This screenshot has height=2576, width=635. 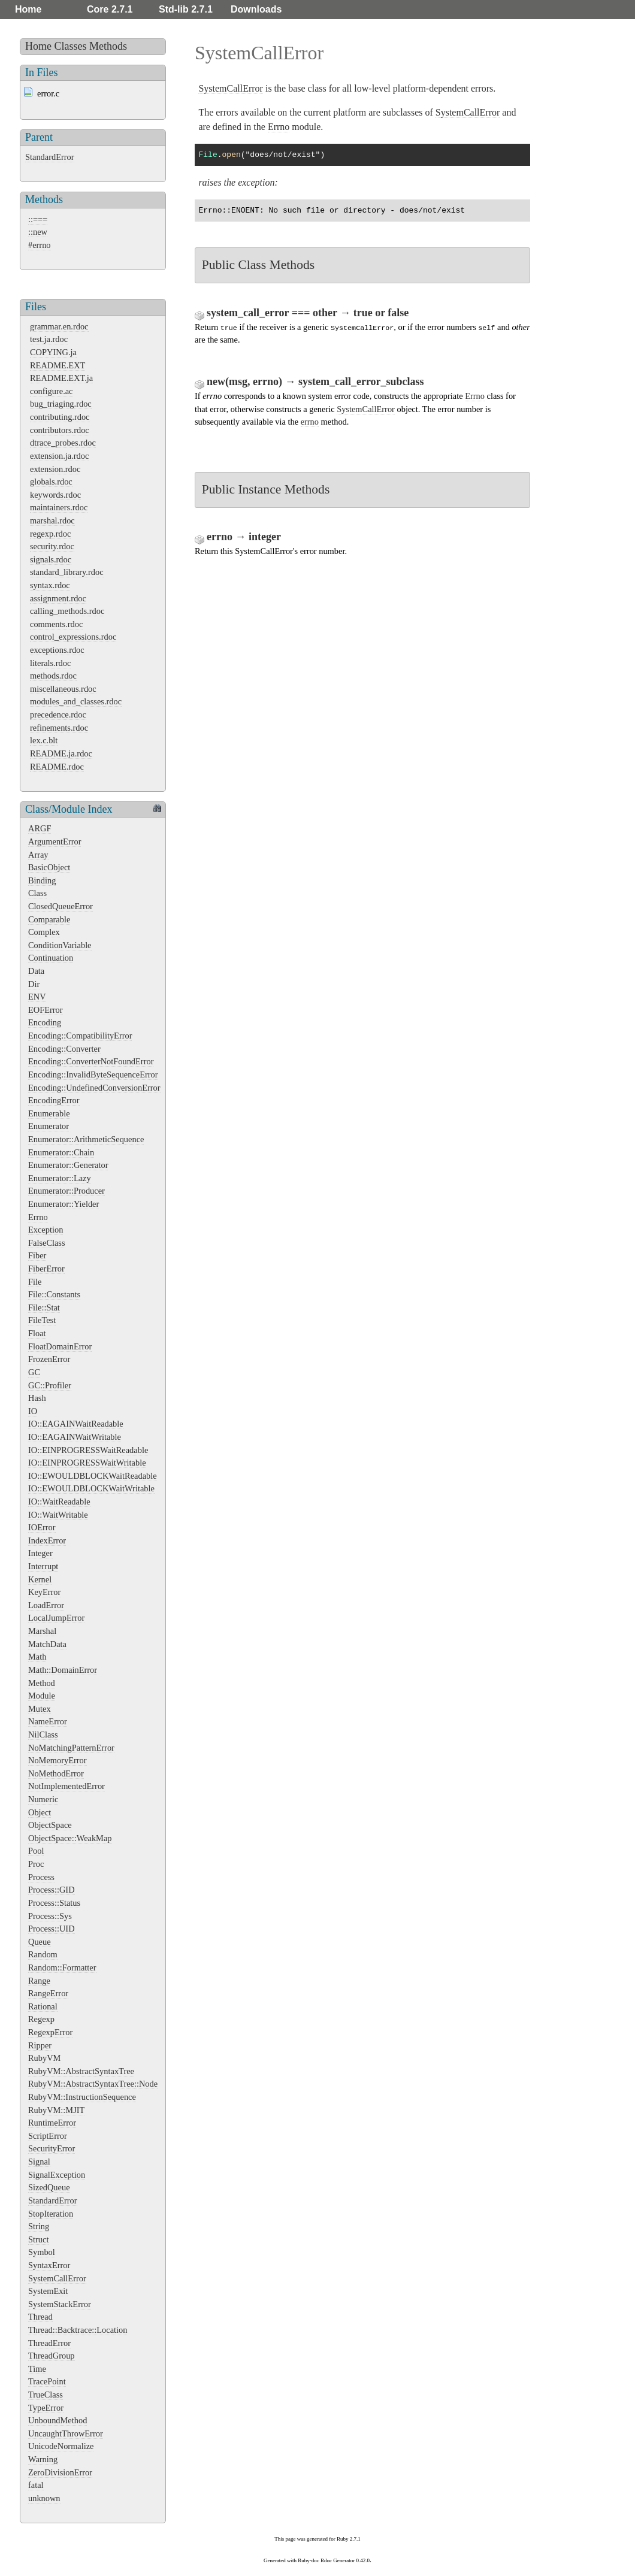 I want to click on README.ja.rdoc, so click(x=61, y=753).